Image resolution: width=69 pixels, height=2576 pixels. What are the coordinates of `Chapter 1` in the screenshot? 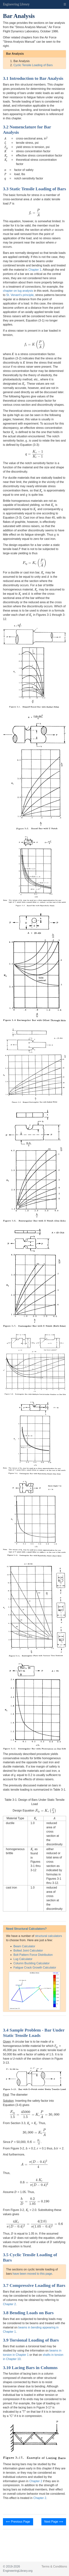 It's located at (34, 269).